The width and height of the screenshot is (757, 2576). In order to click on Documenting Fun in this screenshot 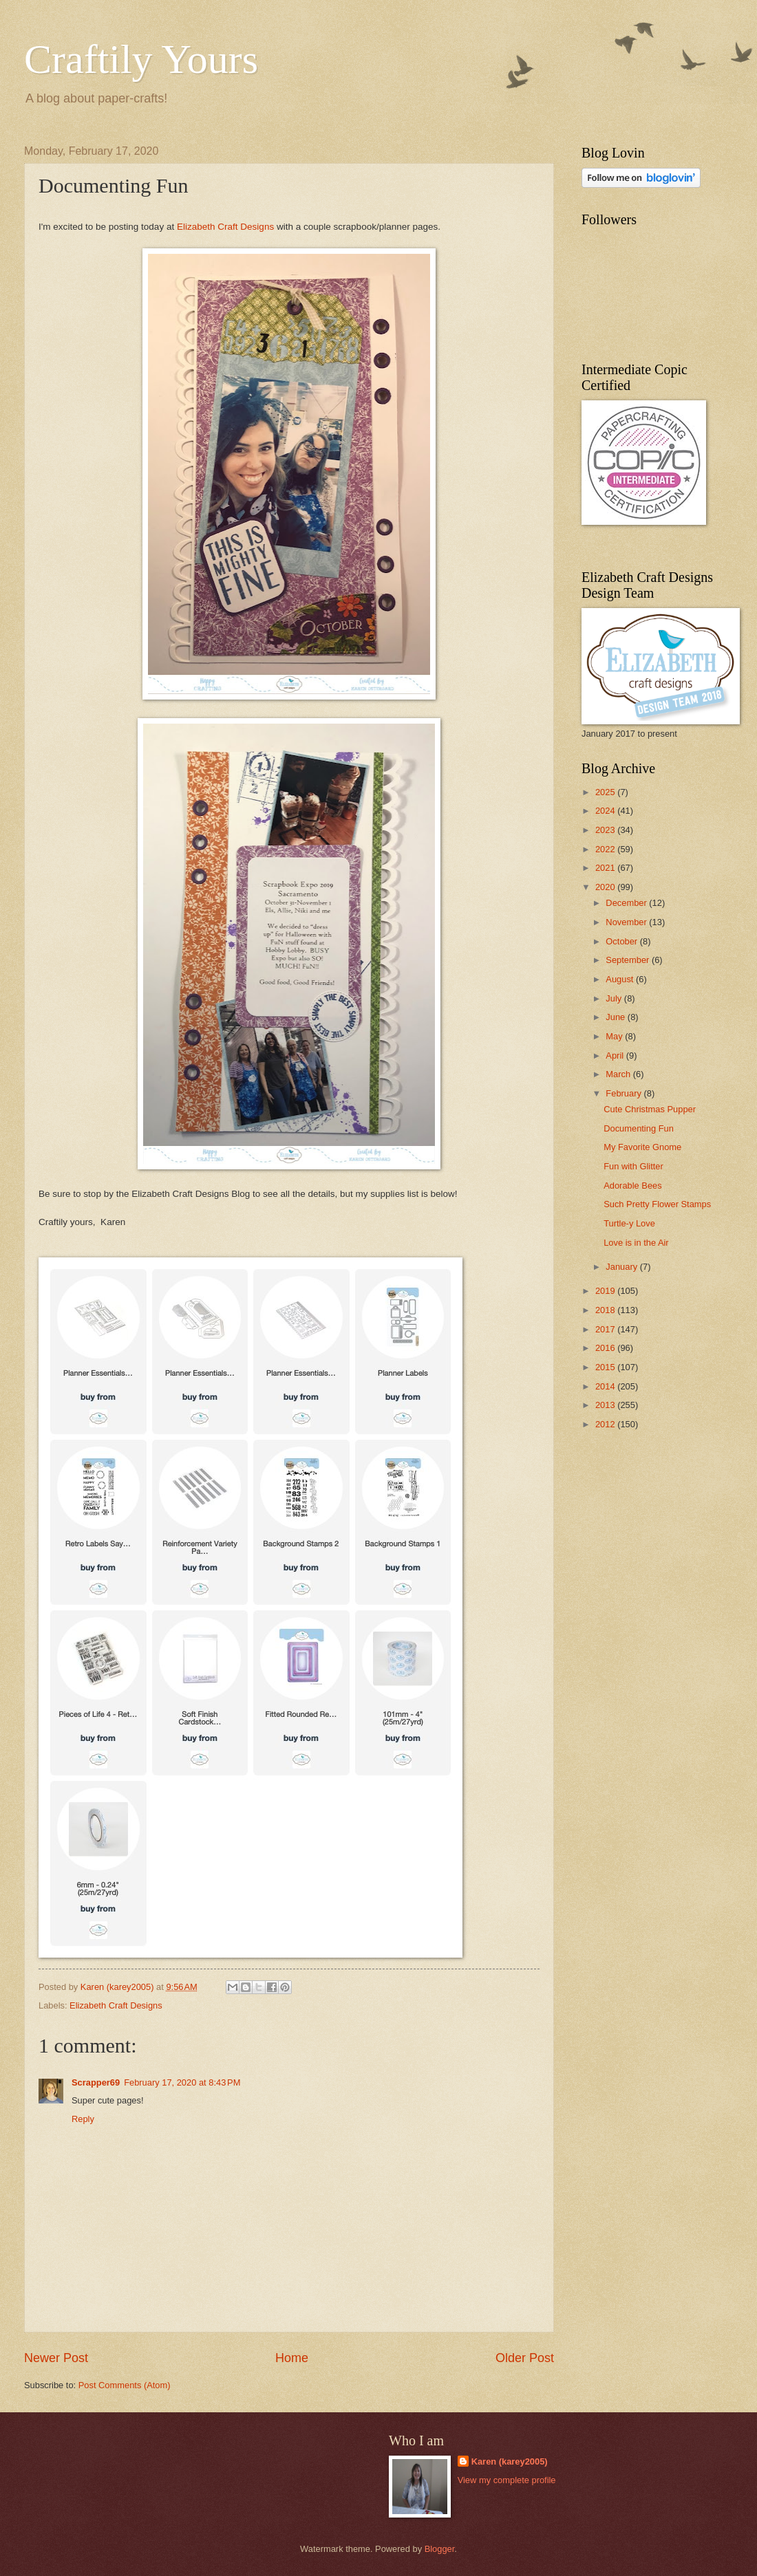, I will do `click(639, 1128)`.